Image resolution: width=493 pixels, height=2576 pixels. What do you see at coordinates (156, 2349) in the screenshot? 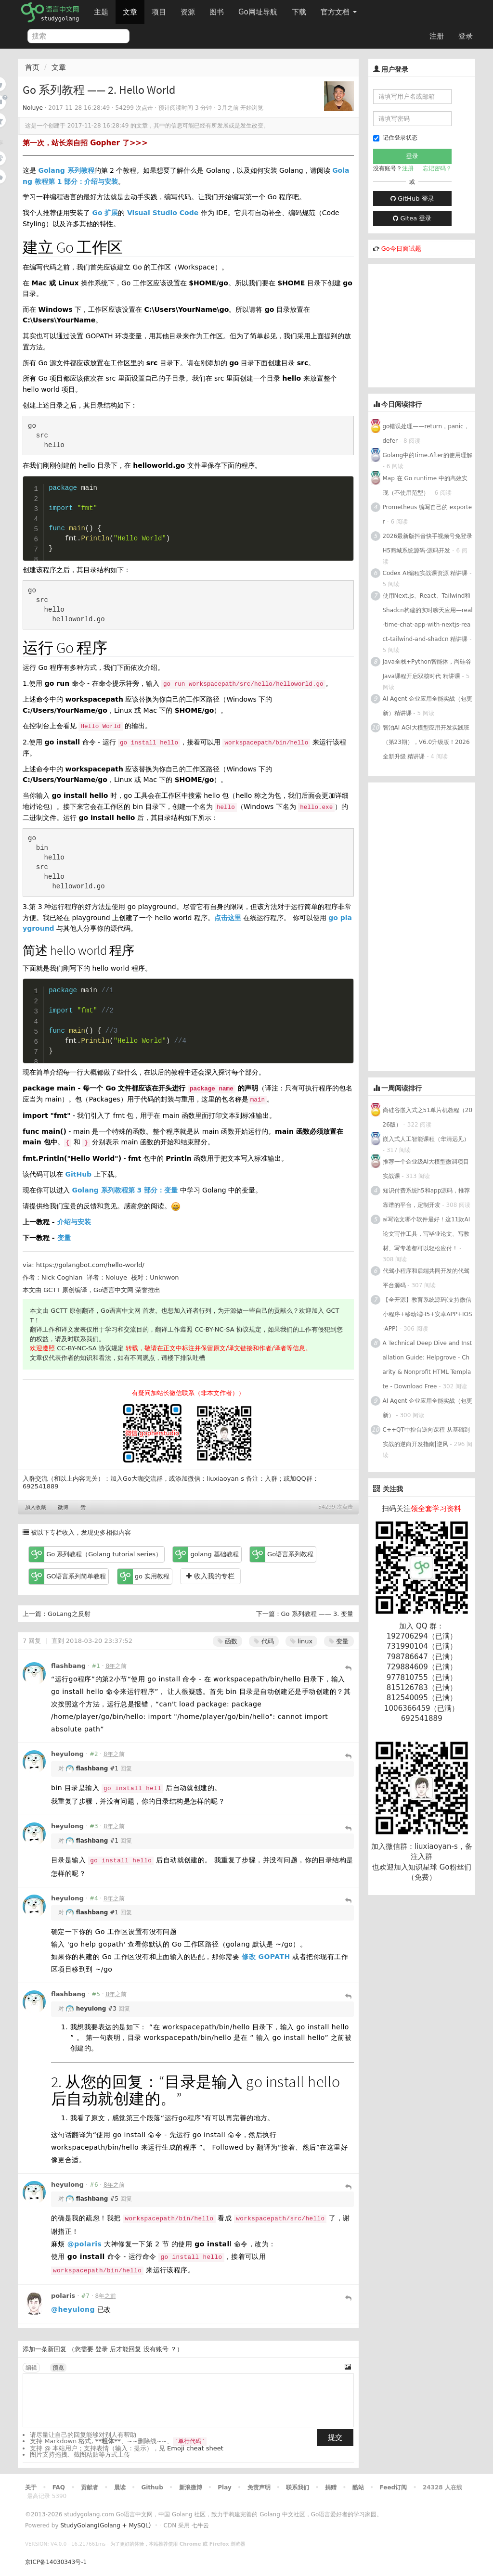
I see `没有账号` at bounding box center [156, 2349].